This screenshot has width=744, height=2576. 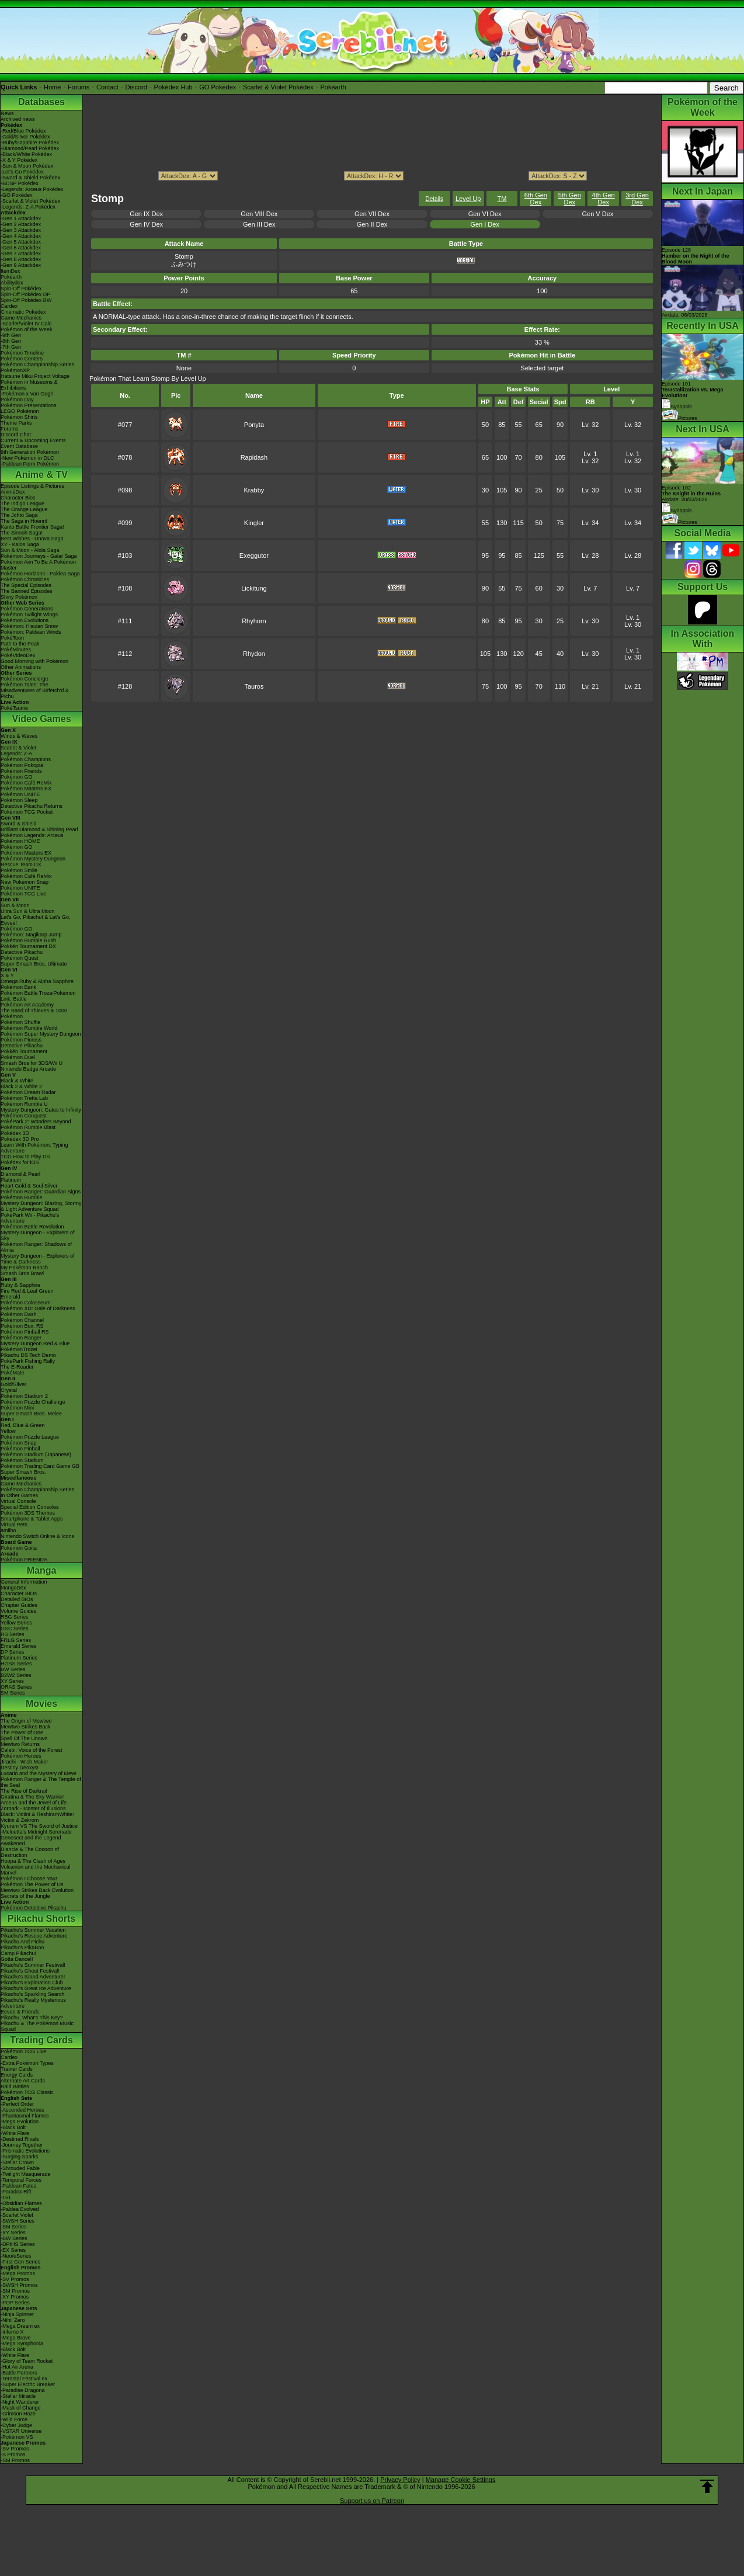 I want to click on Special Edition Consoles, so click(x=30, y=1507).